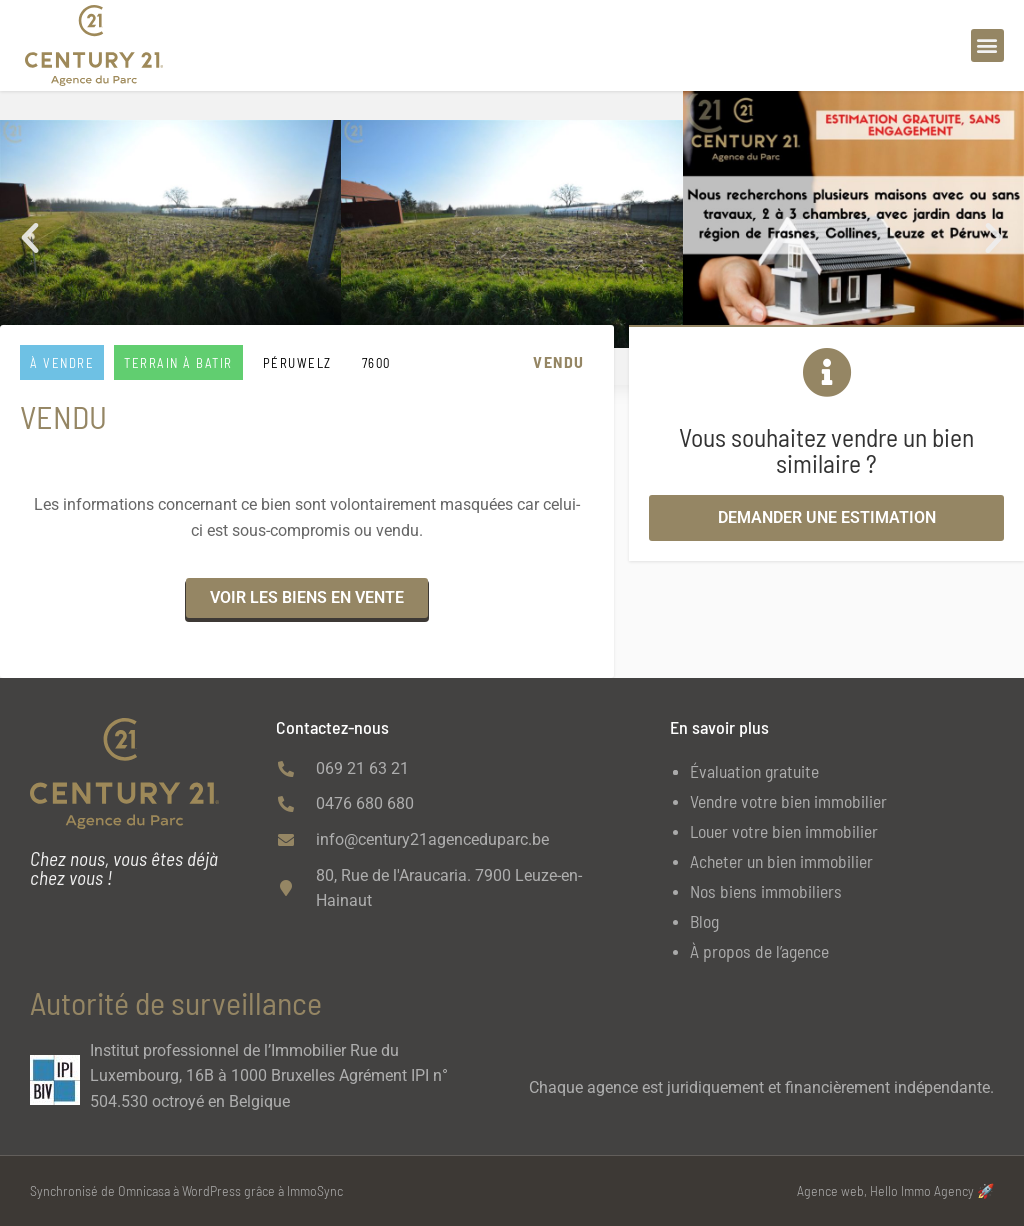 The height and width of the screenshot is (1226, 1024). Describe the element at coordinates (704, 921) in the screenshot. I see `Blog` at that location.